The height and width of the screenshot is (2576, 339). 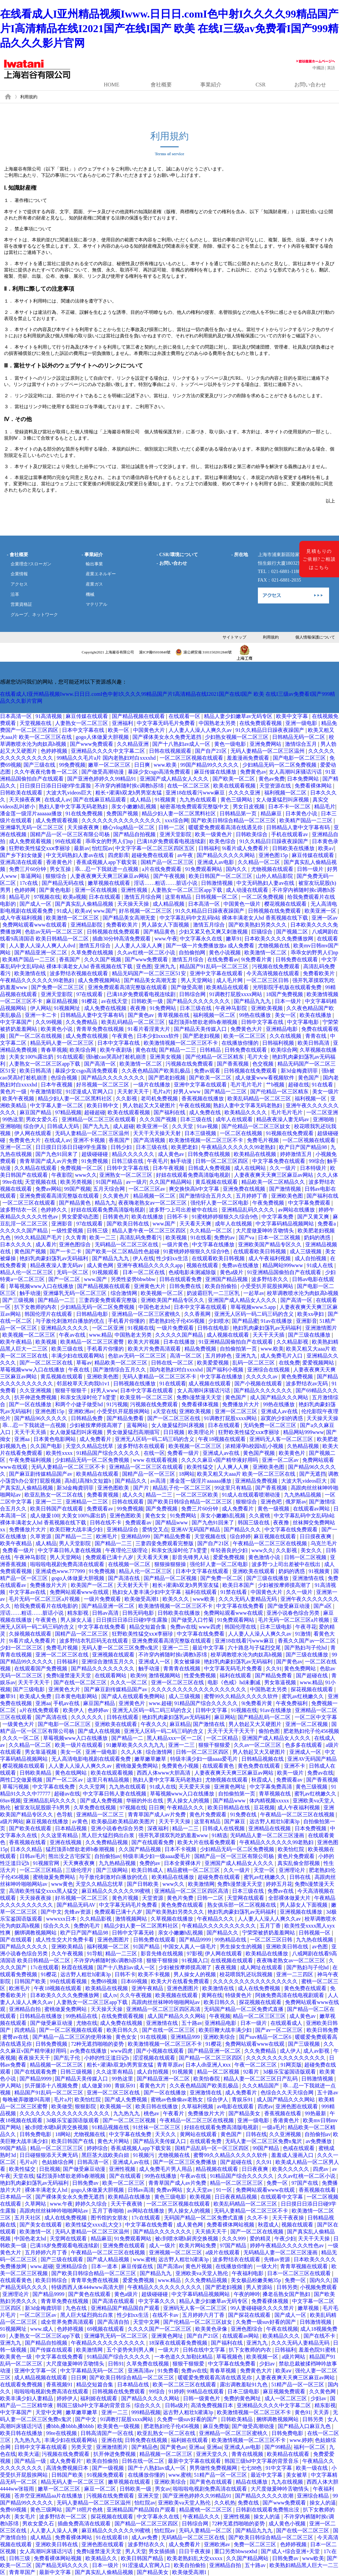 What do you see at coordinates (40, 765) in the screenshot?
I see `国产三级在线` at bounding box center [40, 765].